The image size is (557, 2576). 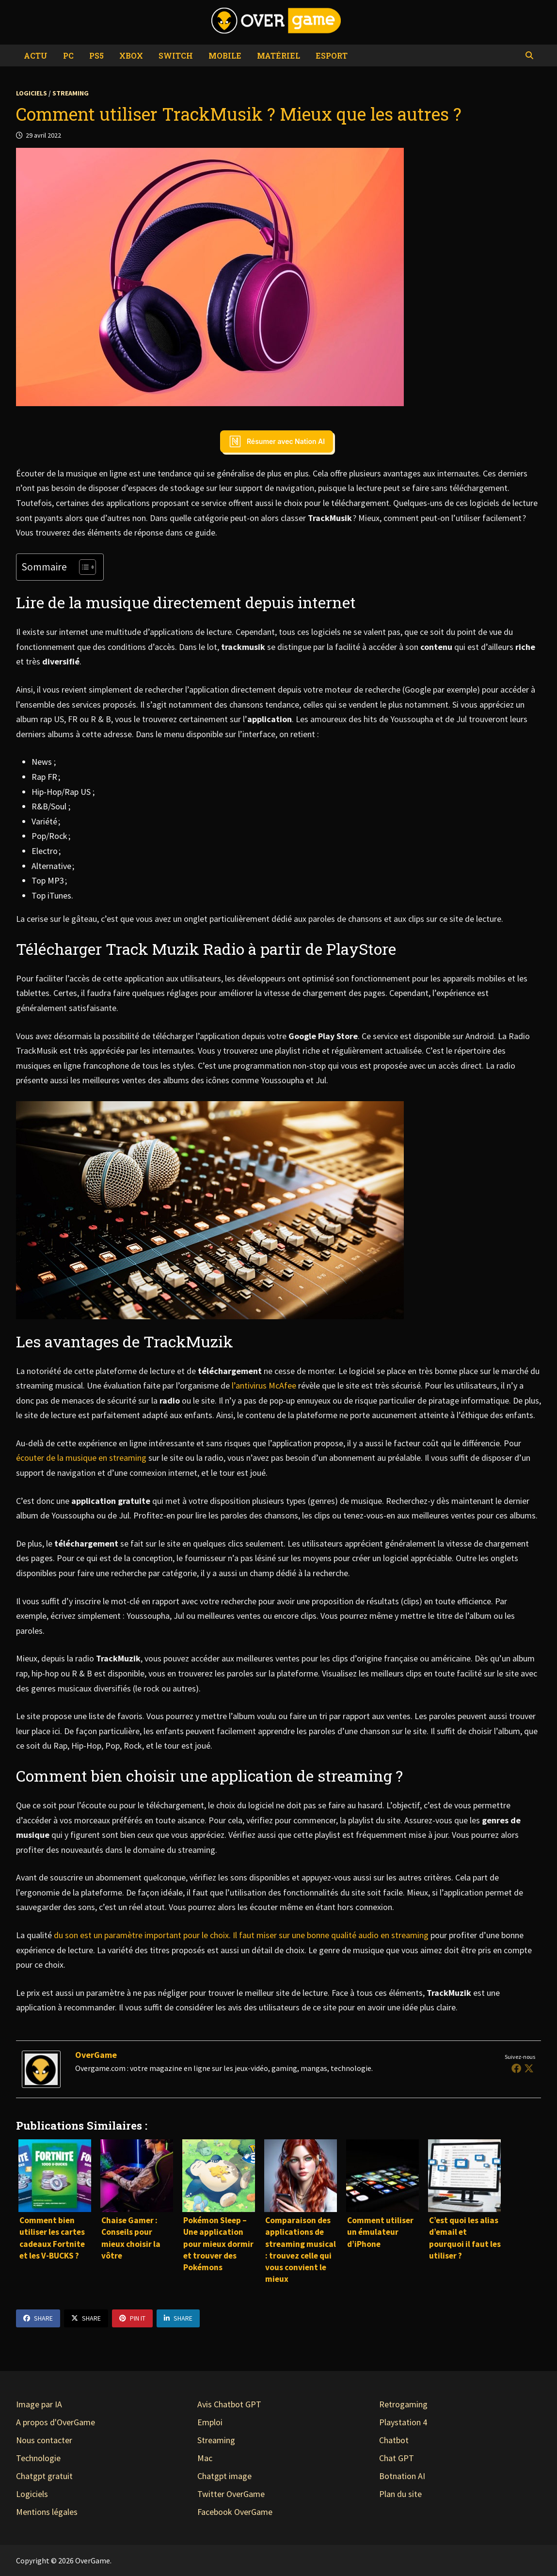 What do you see at coordinates (278, 55) in the screenshot?
I see `Matériel` at bounding box center [278, 55].